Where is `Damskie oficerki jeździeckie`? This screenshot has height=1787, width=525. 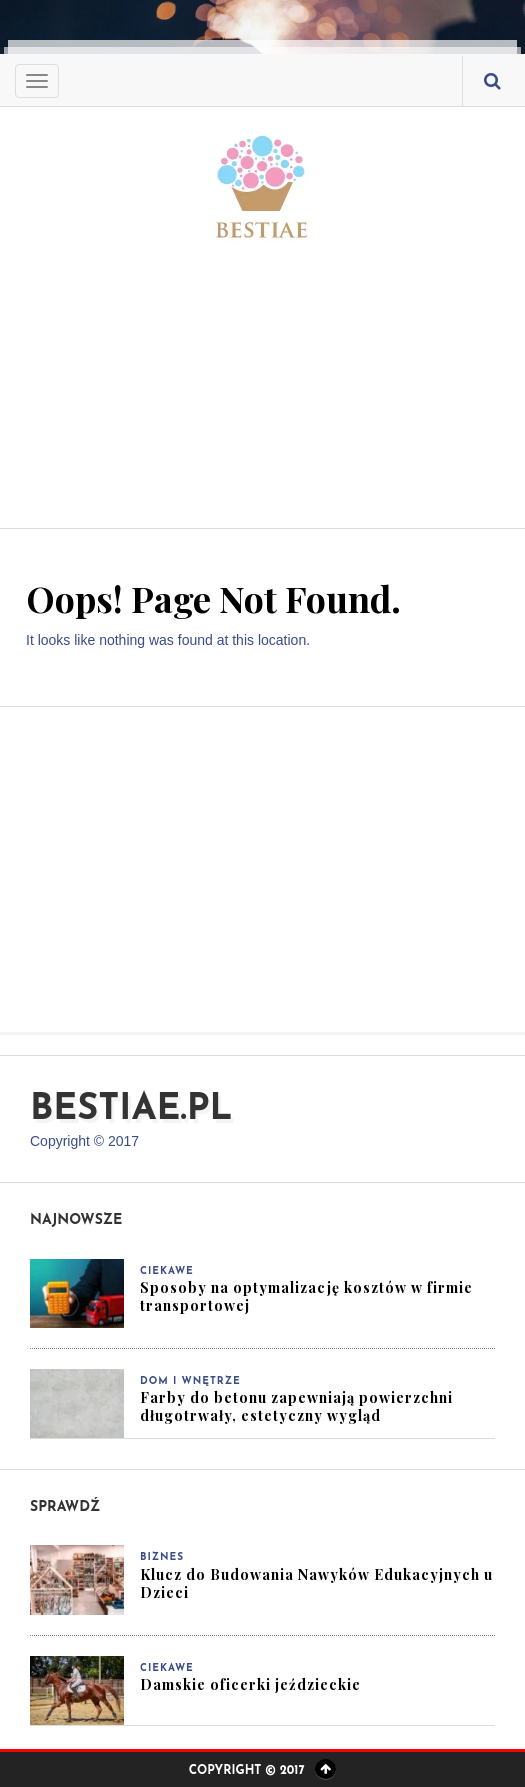
Damskie oficerki jeździeckie is located at coordinates (250, 1684).